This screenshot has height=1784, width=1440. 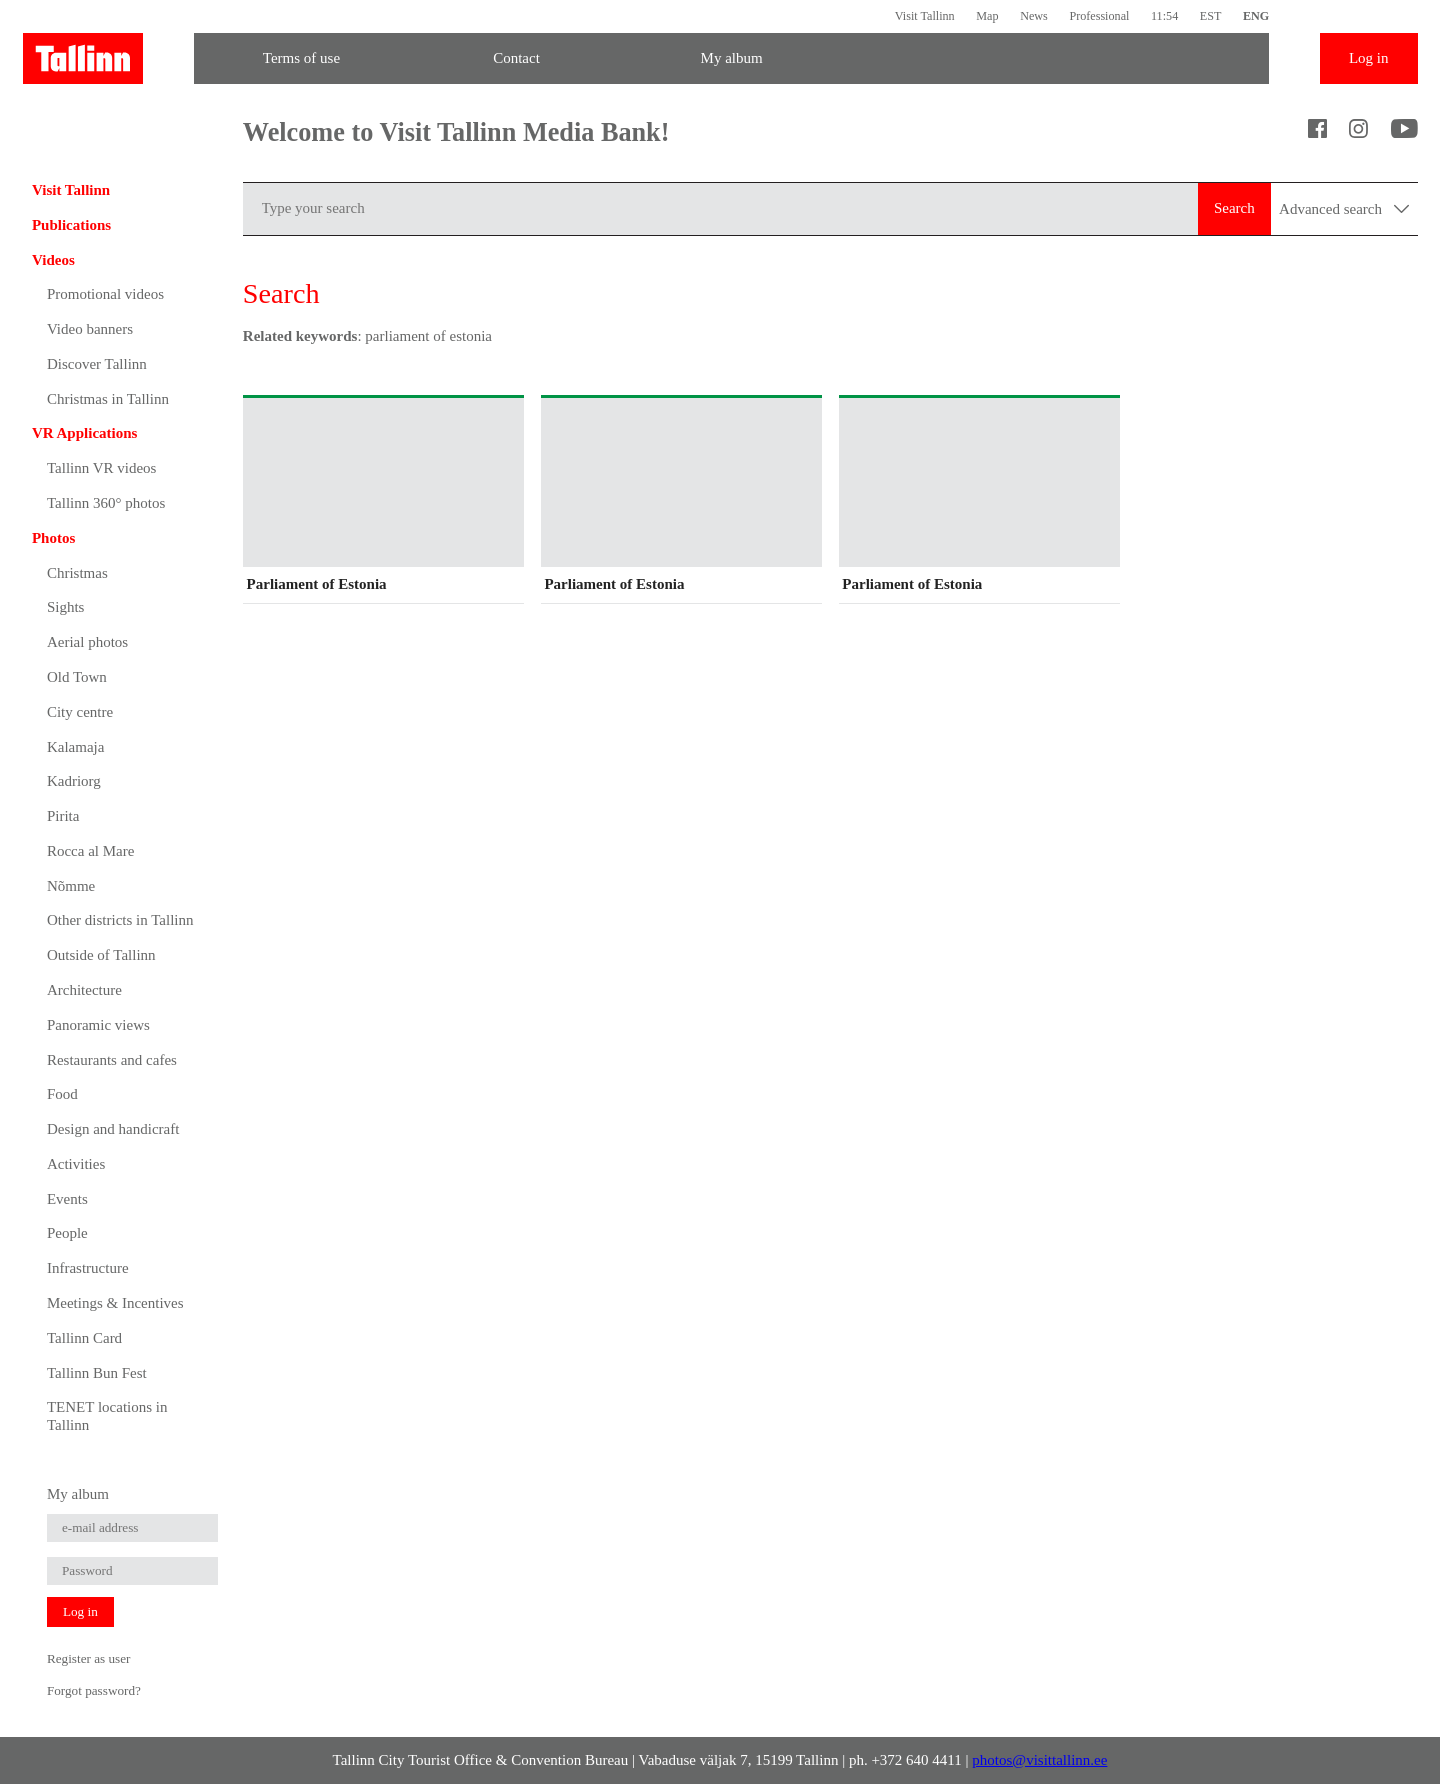 I want to click on Photos, so click(x=53, y=538).